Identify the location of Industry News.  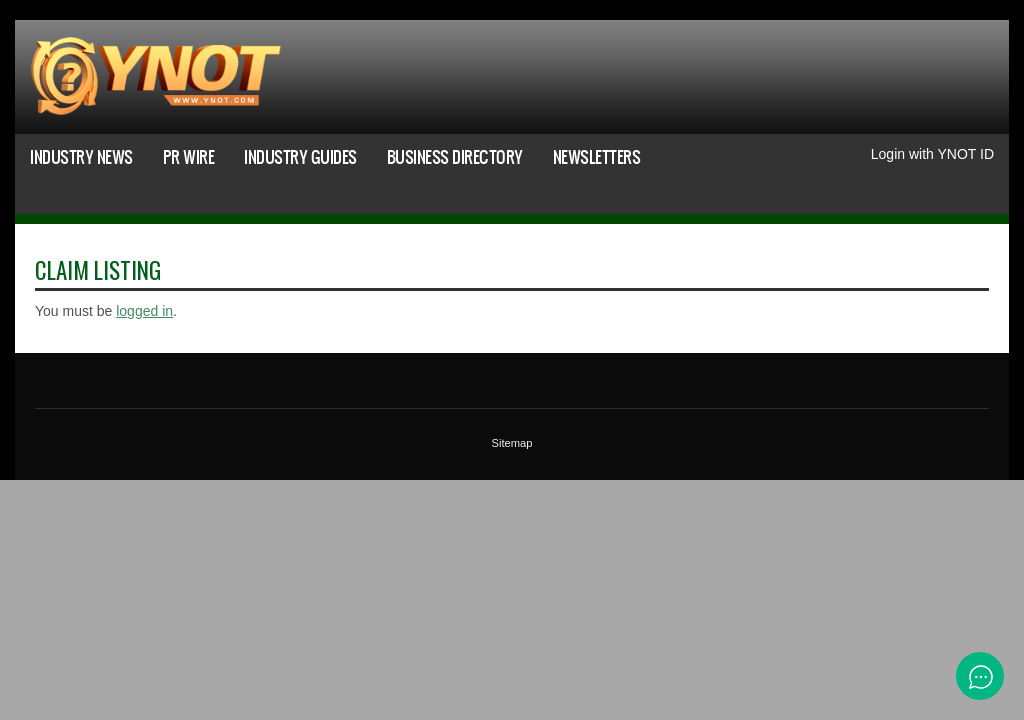
(81, 156).